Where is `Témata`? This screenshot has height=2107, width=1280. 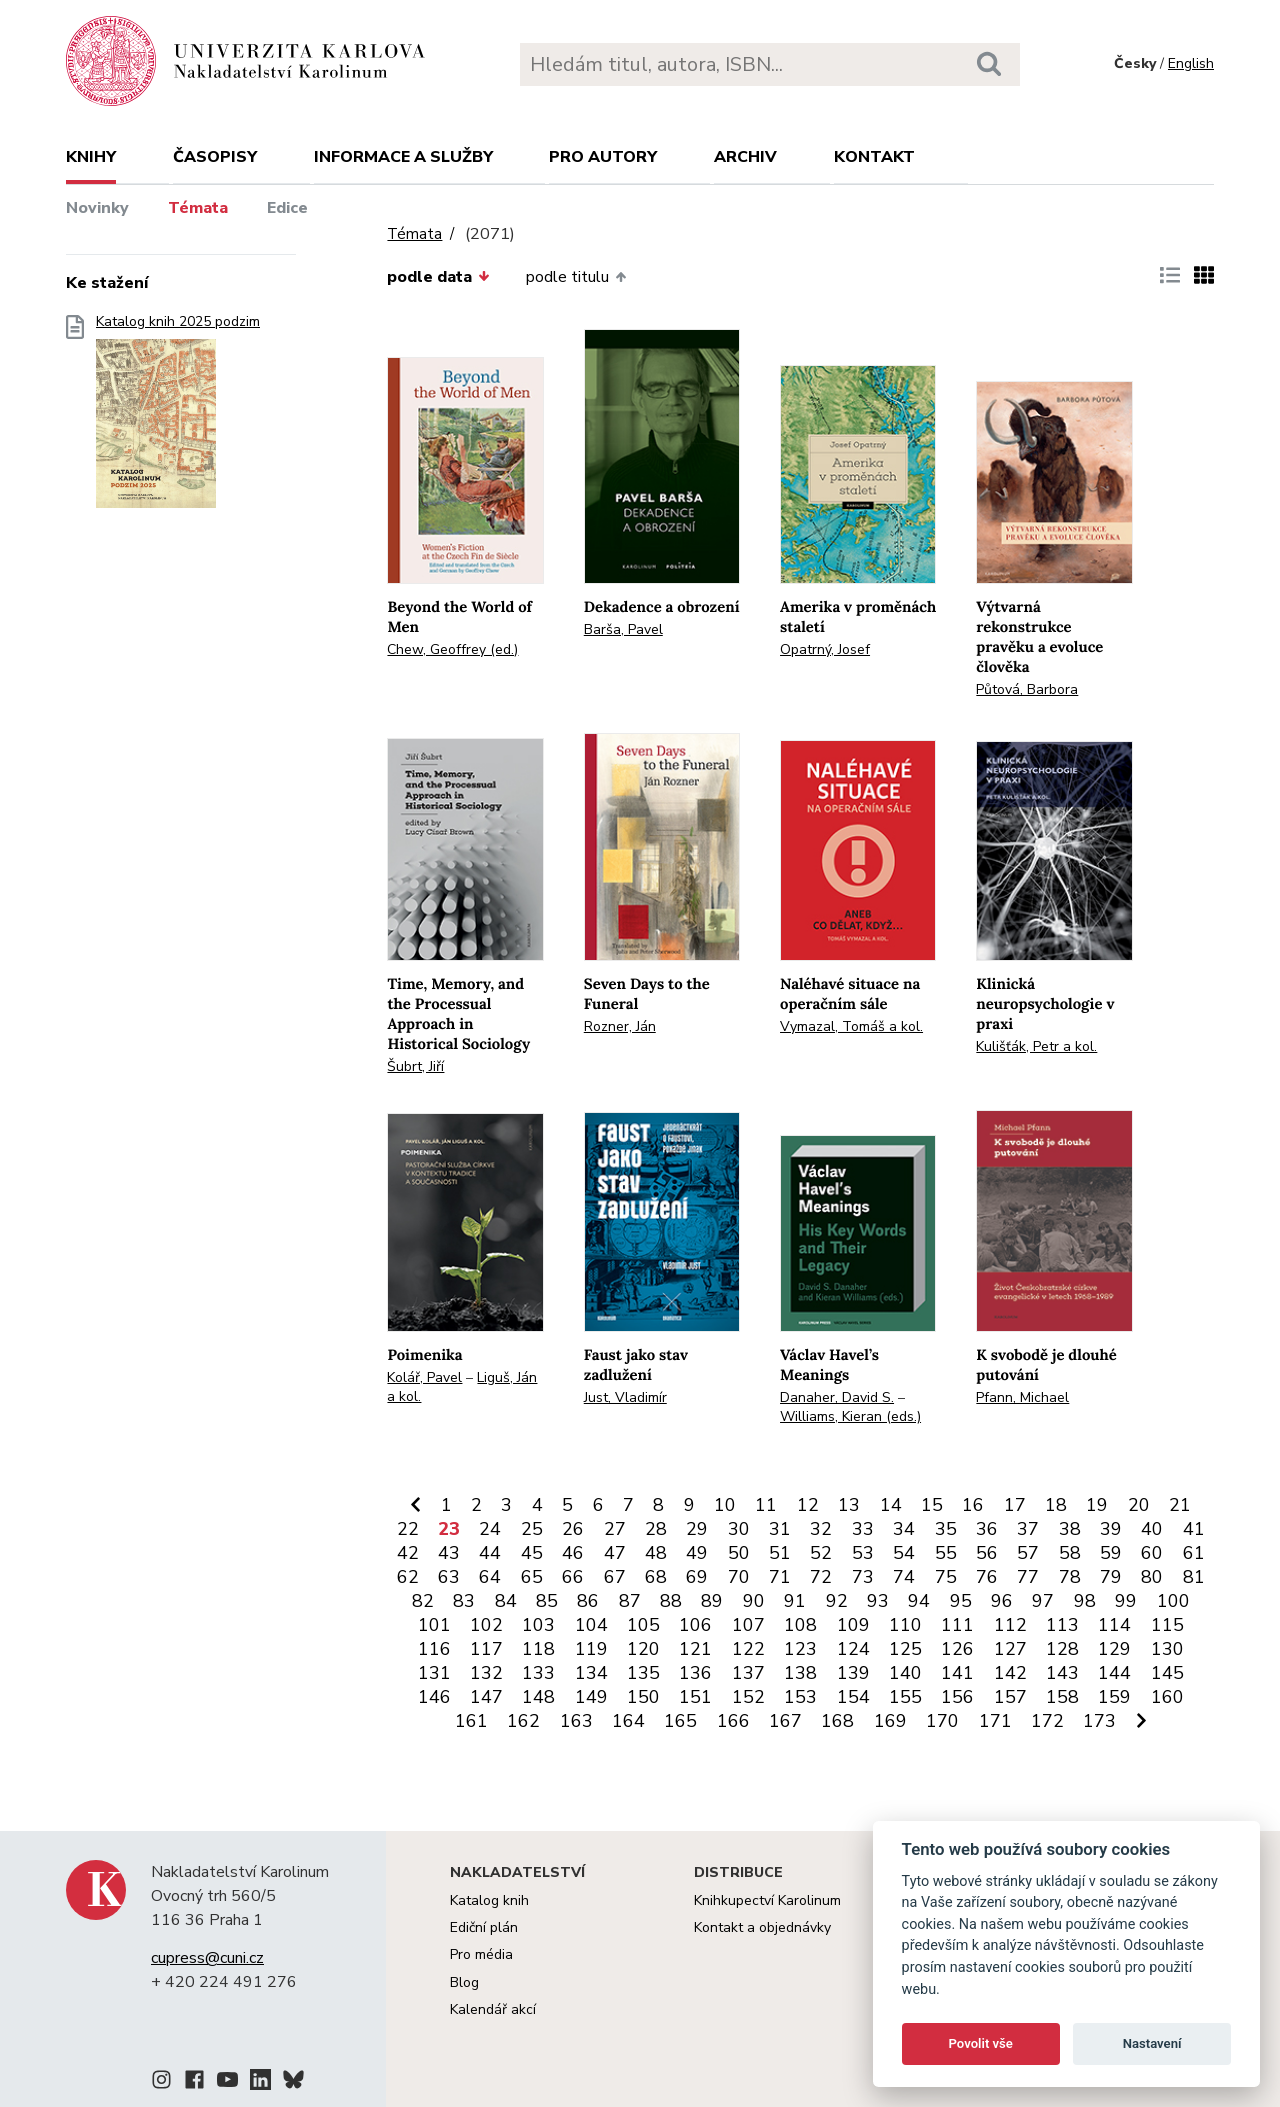
Témata is located at coordinates (198, 208).